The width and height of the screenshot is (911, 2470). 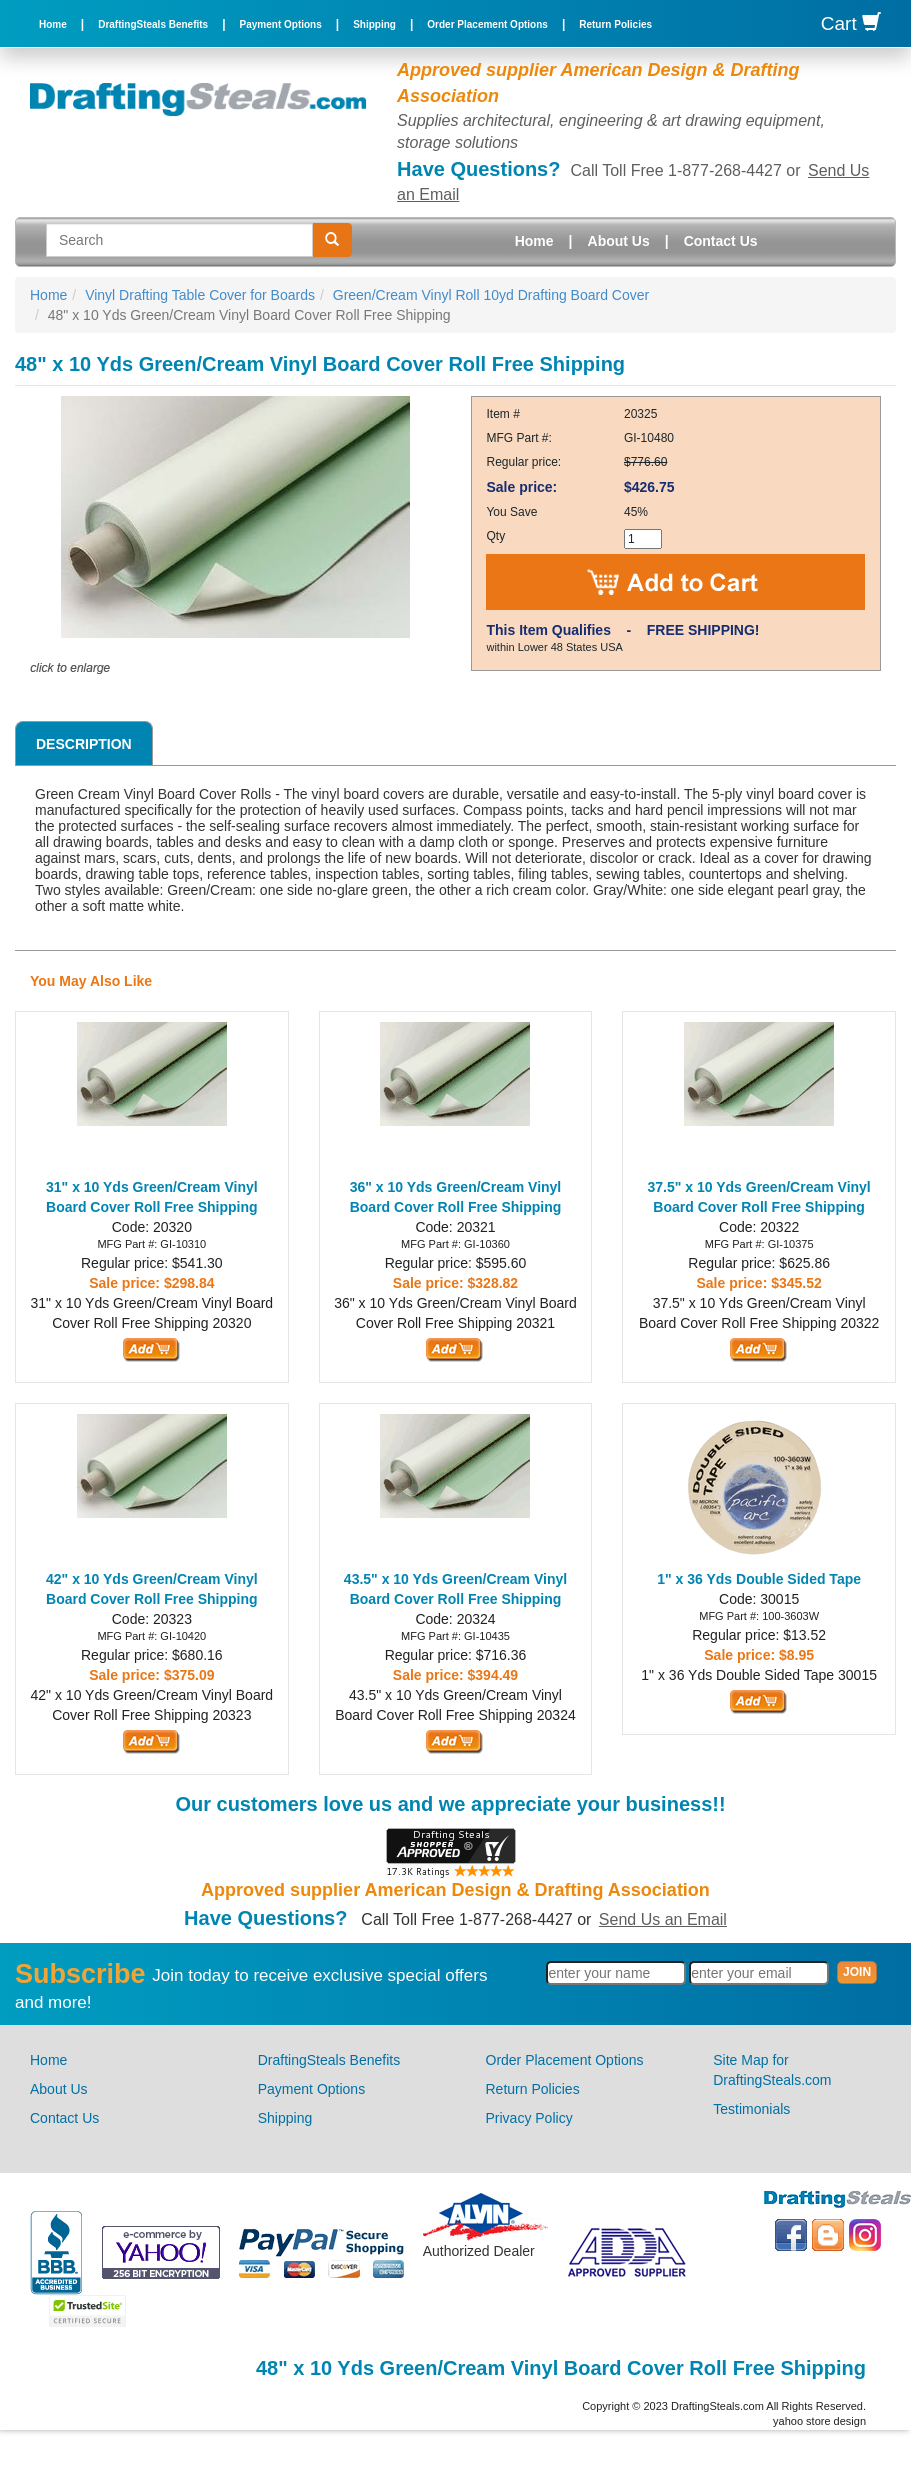 What do you see at coordinates (487, 24) in the screenshot?
I see `Order Placement Options` at bounding box center [487, 24].